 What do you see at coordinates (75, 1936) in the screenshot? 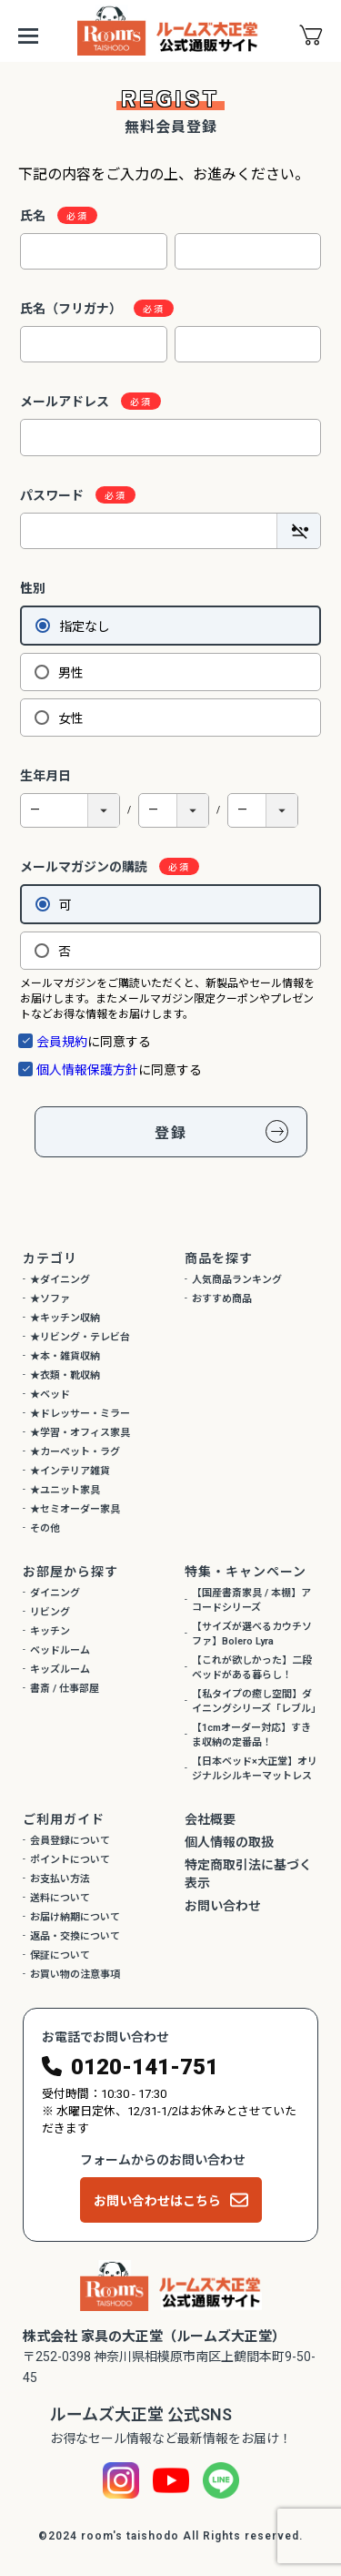
I see `返品・交換について` at bounding box center [75, 1936].